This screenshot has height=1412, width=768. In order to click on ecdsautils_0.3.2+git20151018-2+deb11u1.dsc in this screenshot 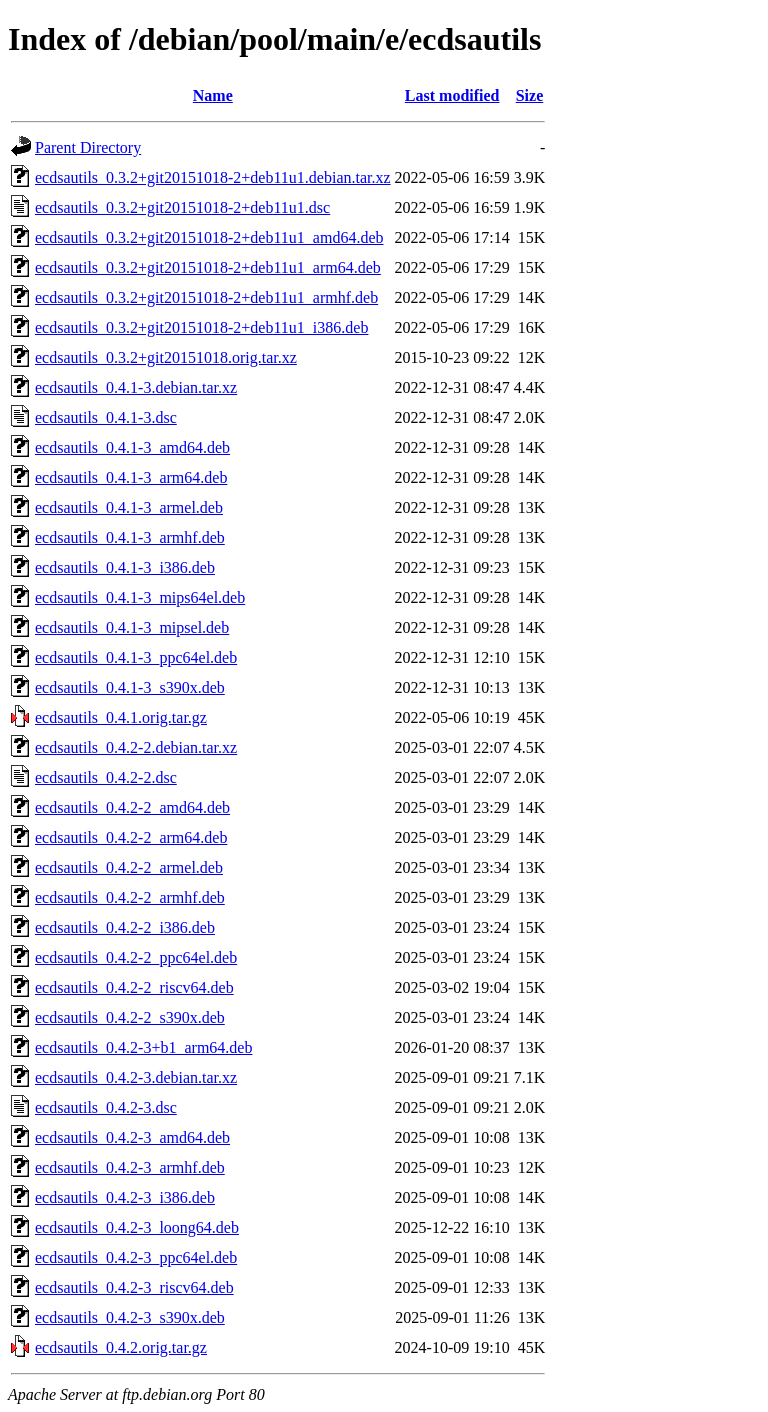, I will do `click(182, 207)`.